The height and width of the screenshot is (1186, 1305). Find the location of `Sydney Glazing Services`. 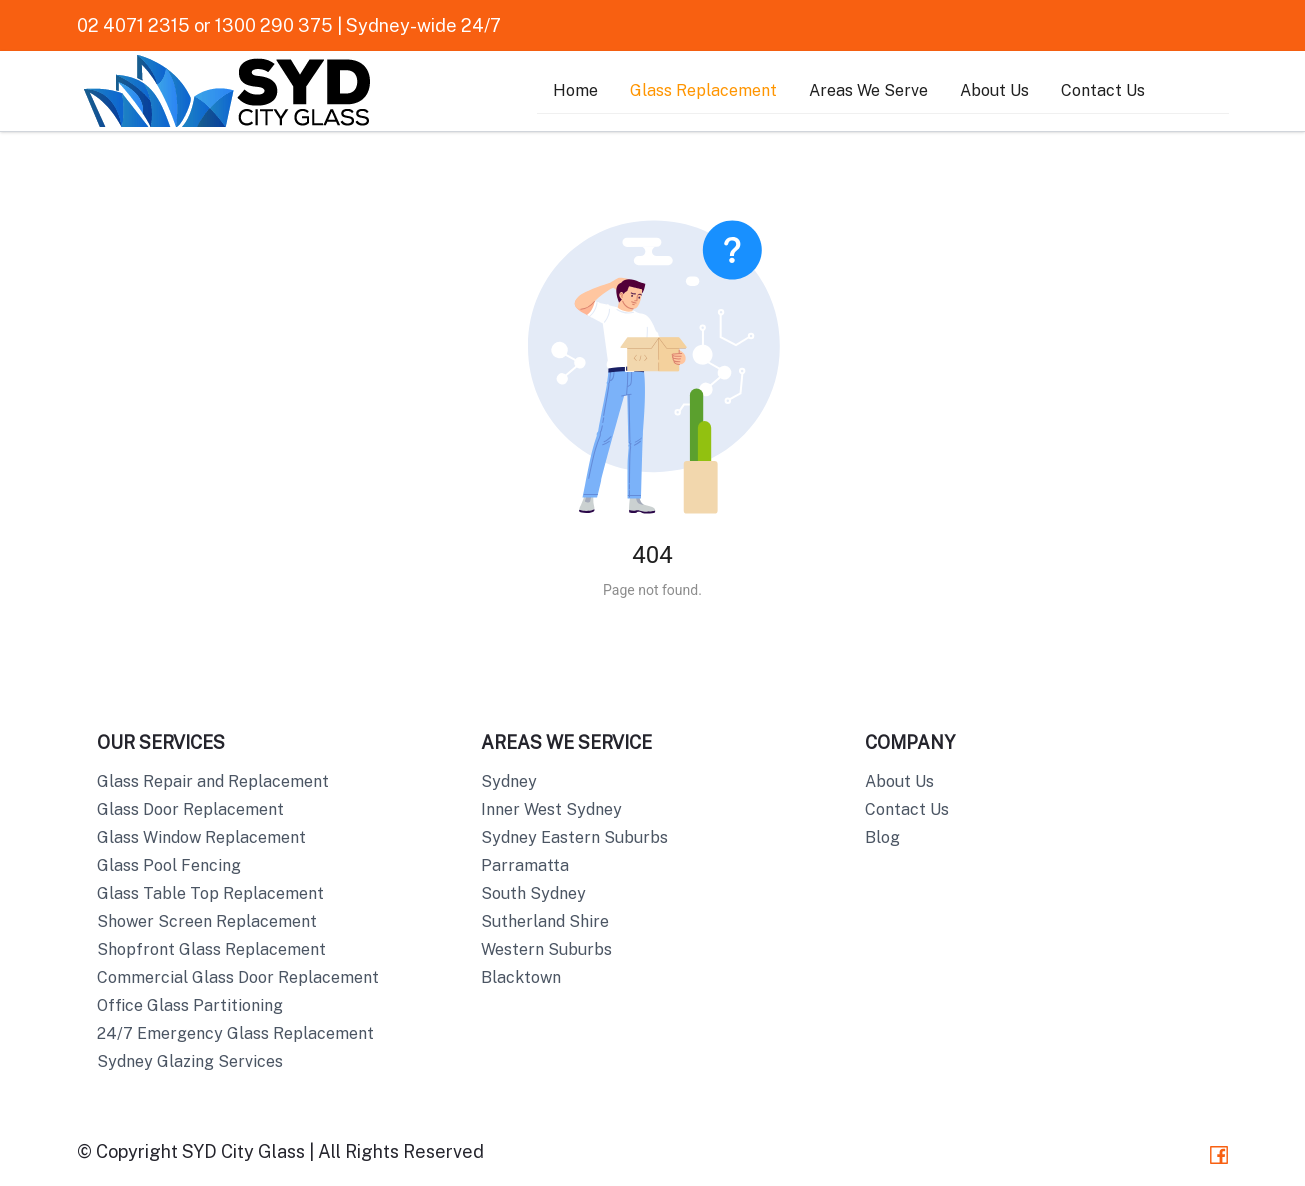

Sydney Glazing Services is located at coordinates (190, 1061).